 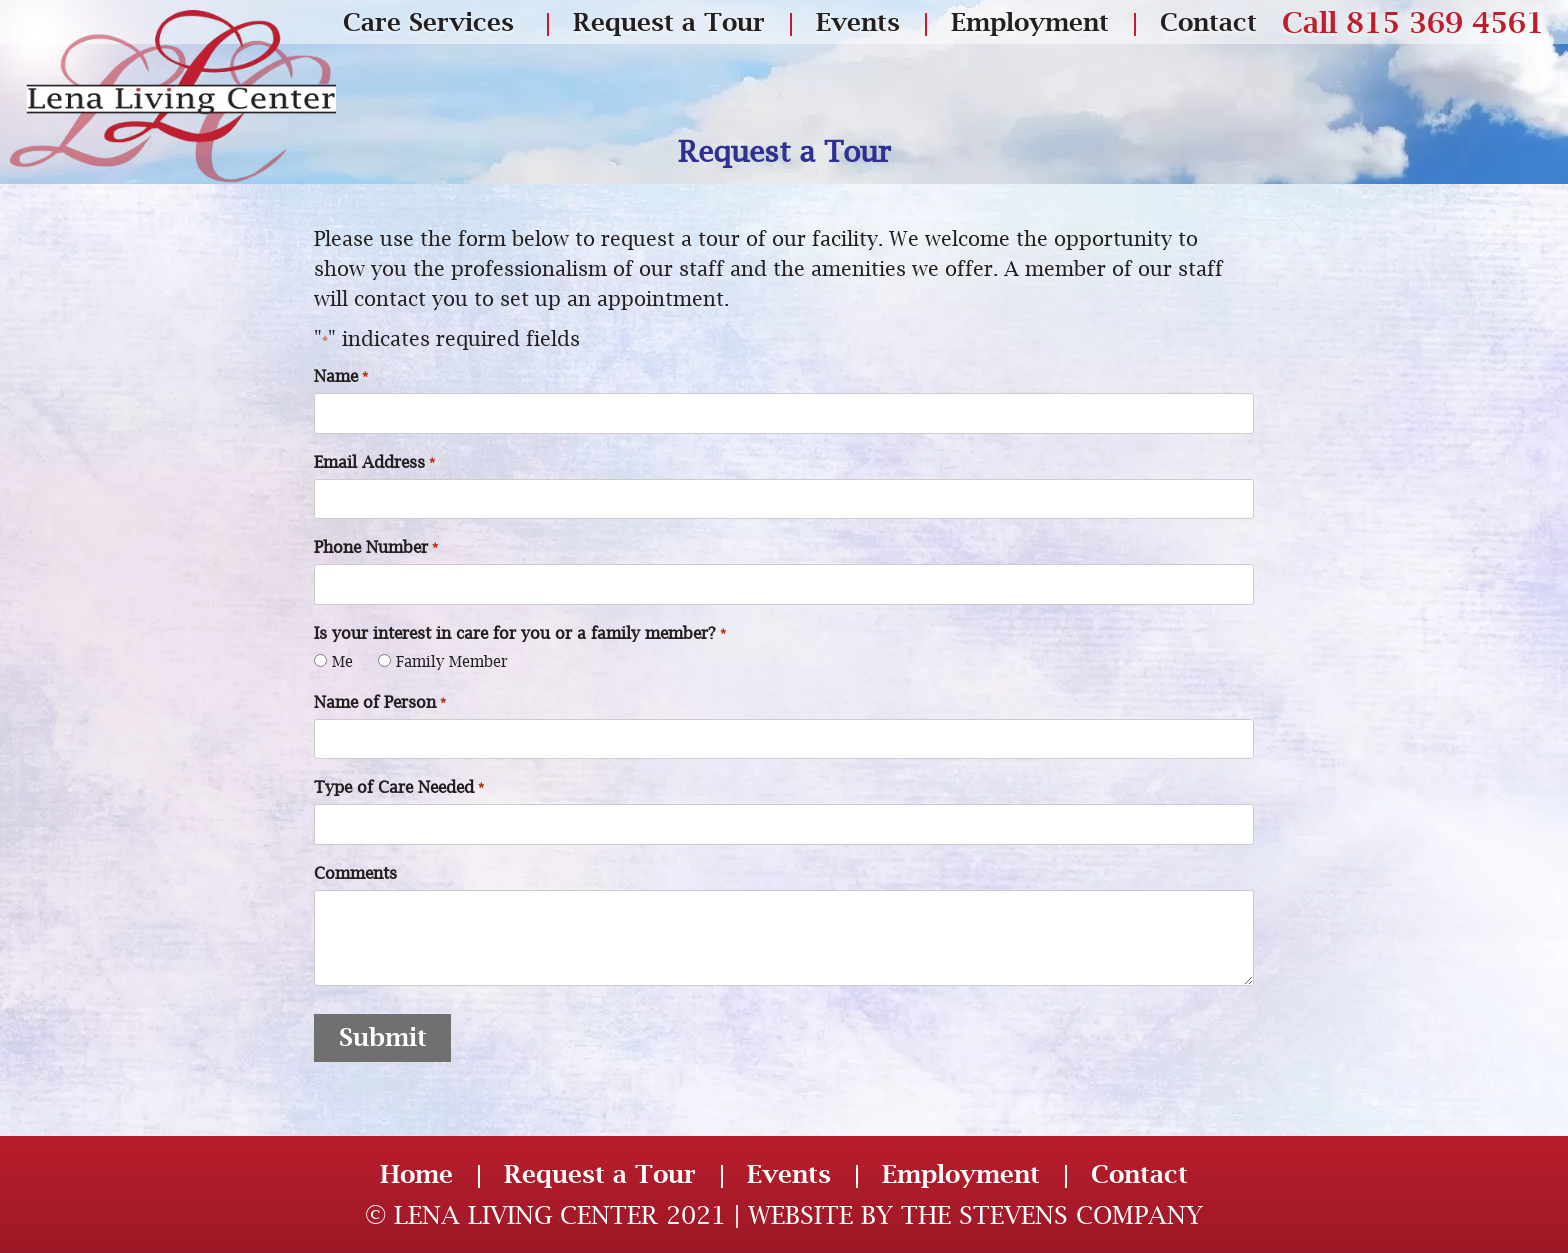 I want to click on Comments, so click(x=355, y=873).